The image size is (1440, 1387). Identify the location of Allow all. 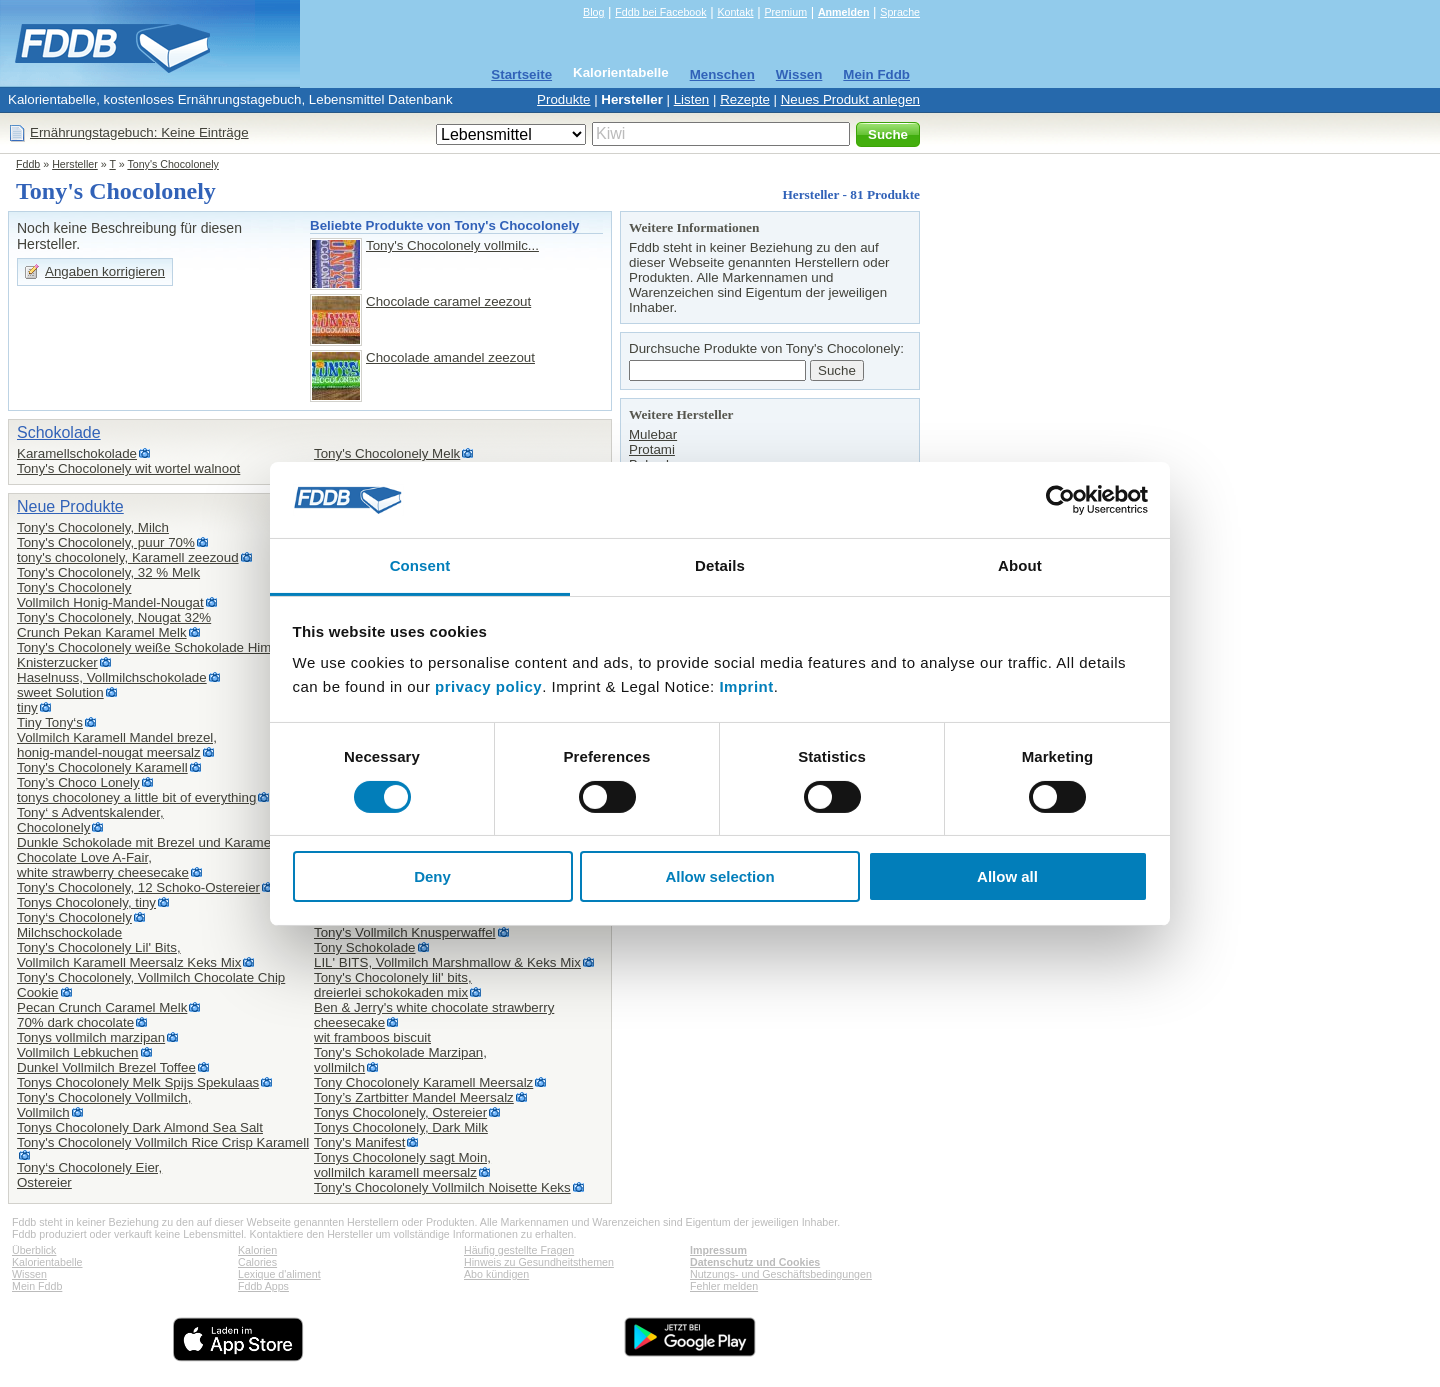
(1007, 876).